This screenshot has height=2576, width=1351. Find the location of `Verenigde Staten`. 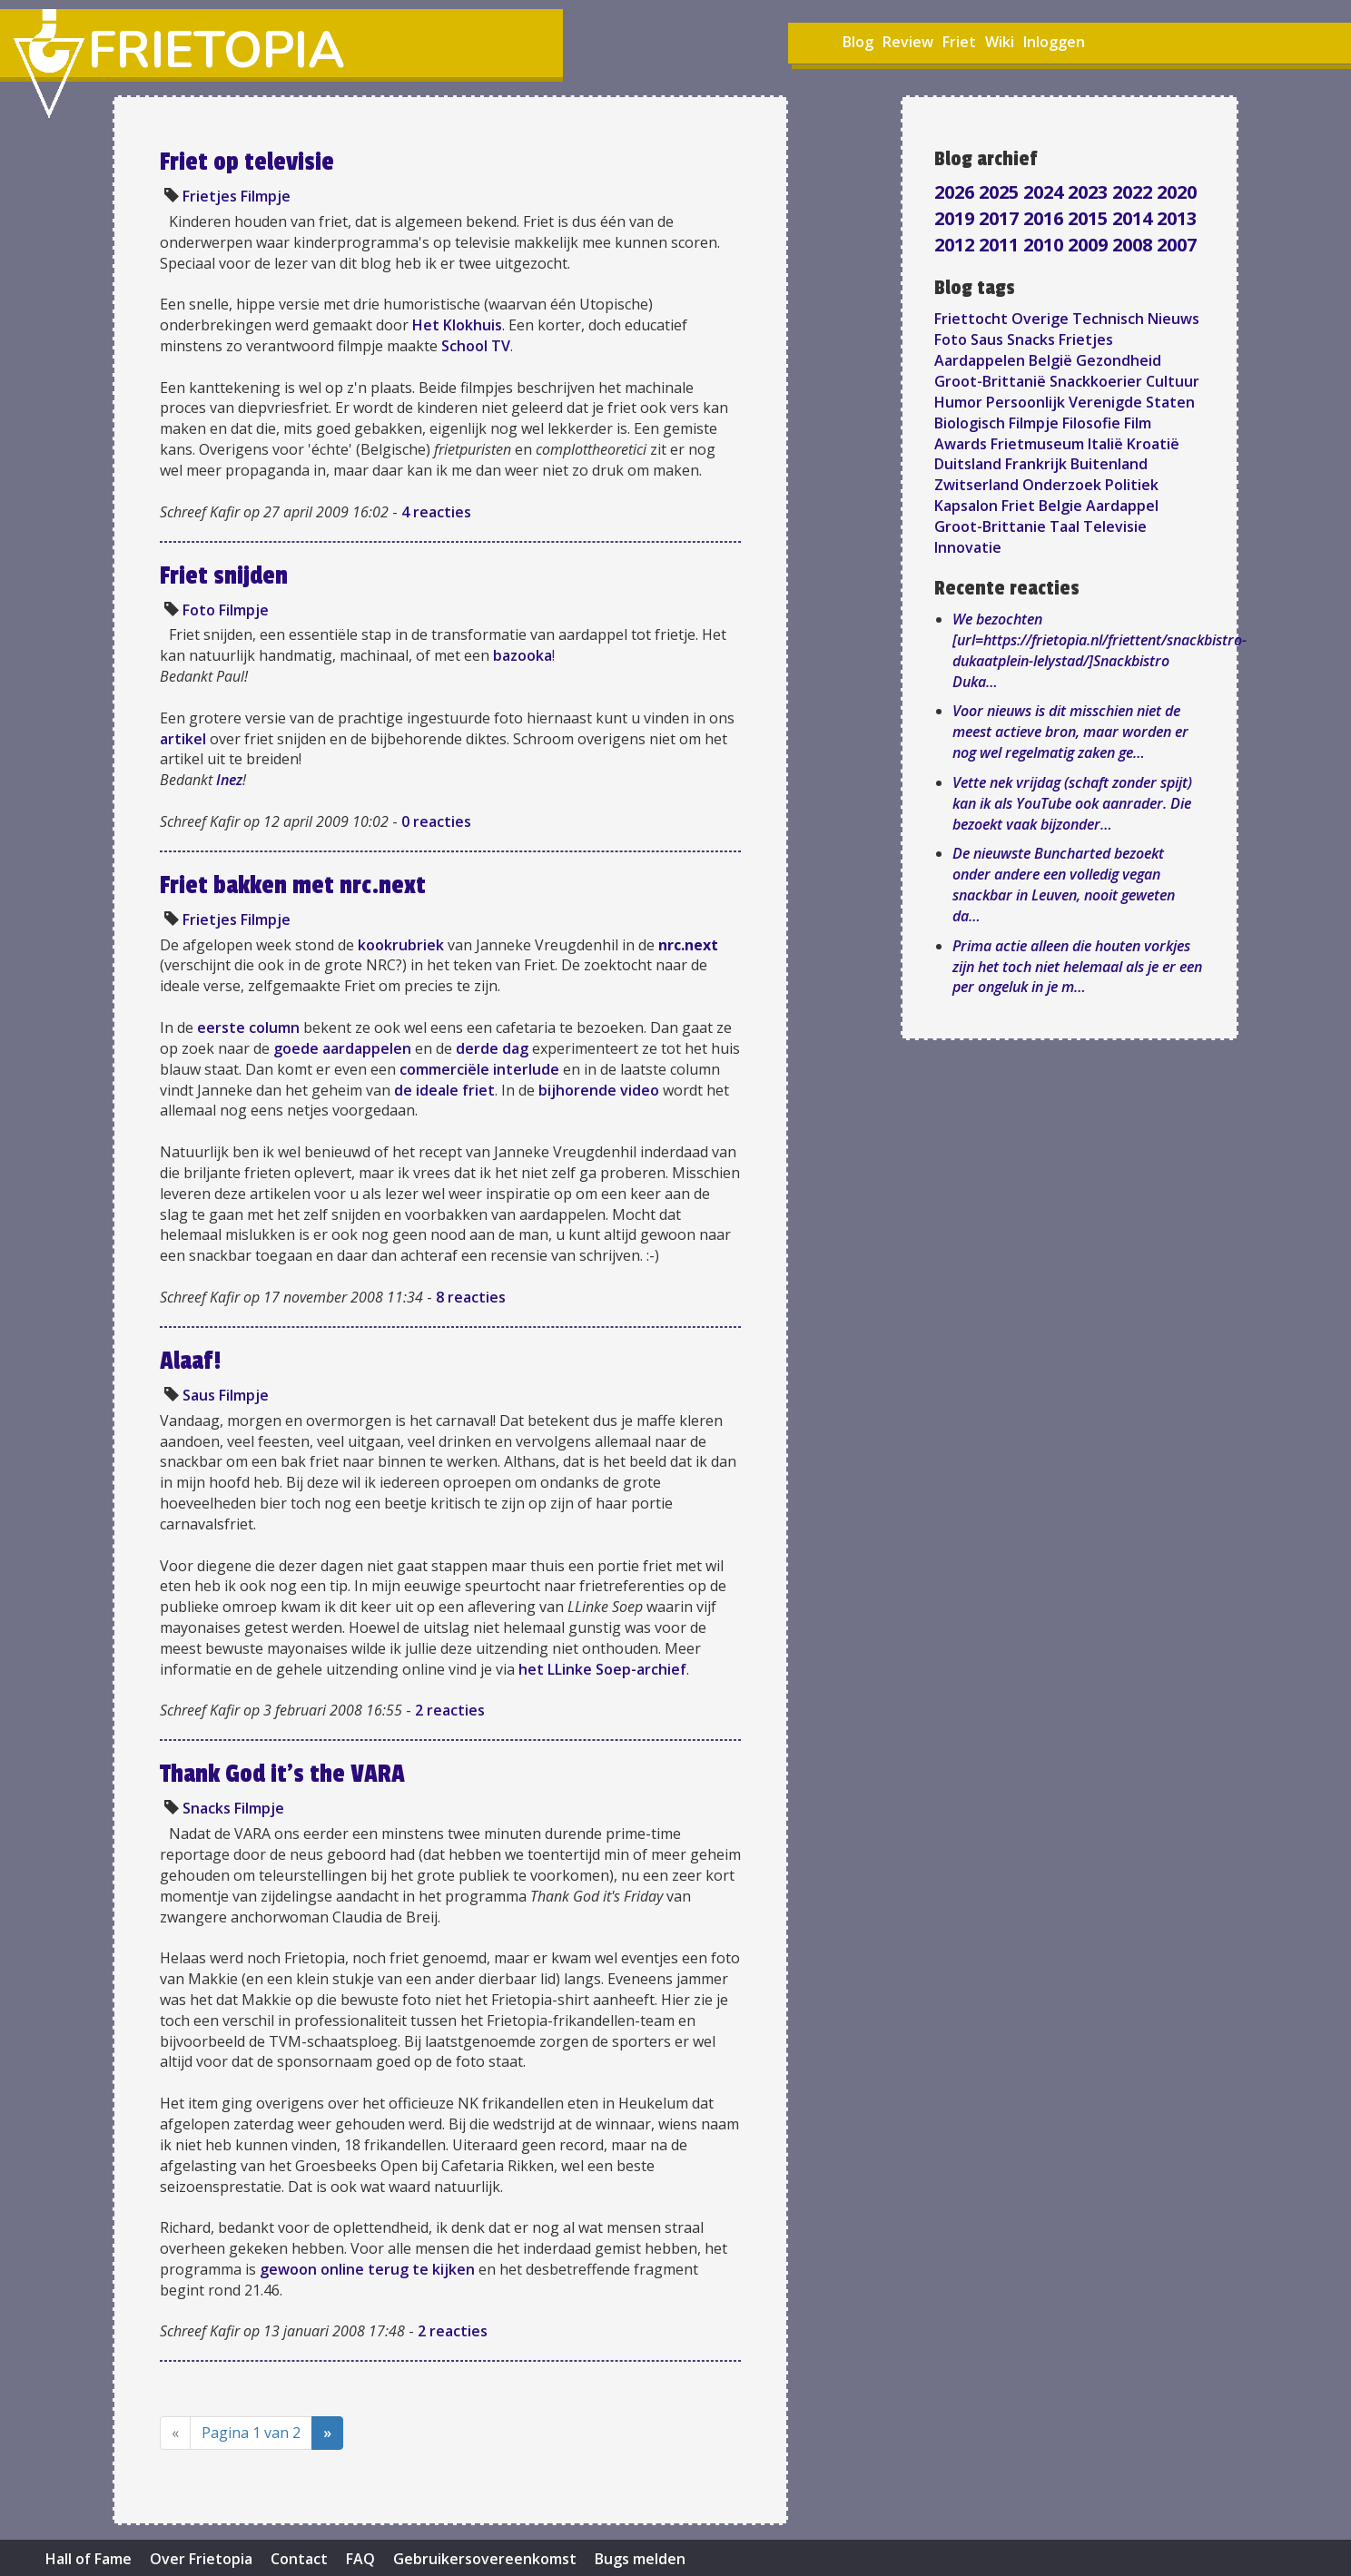

Verenigde Staten is located at coordinates (1132, 402).